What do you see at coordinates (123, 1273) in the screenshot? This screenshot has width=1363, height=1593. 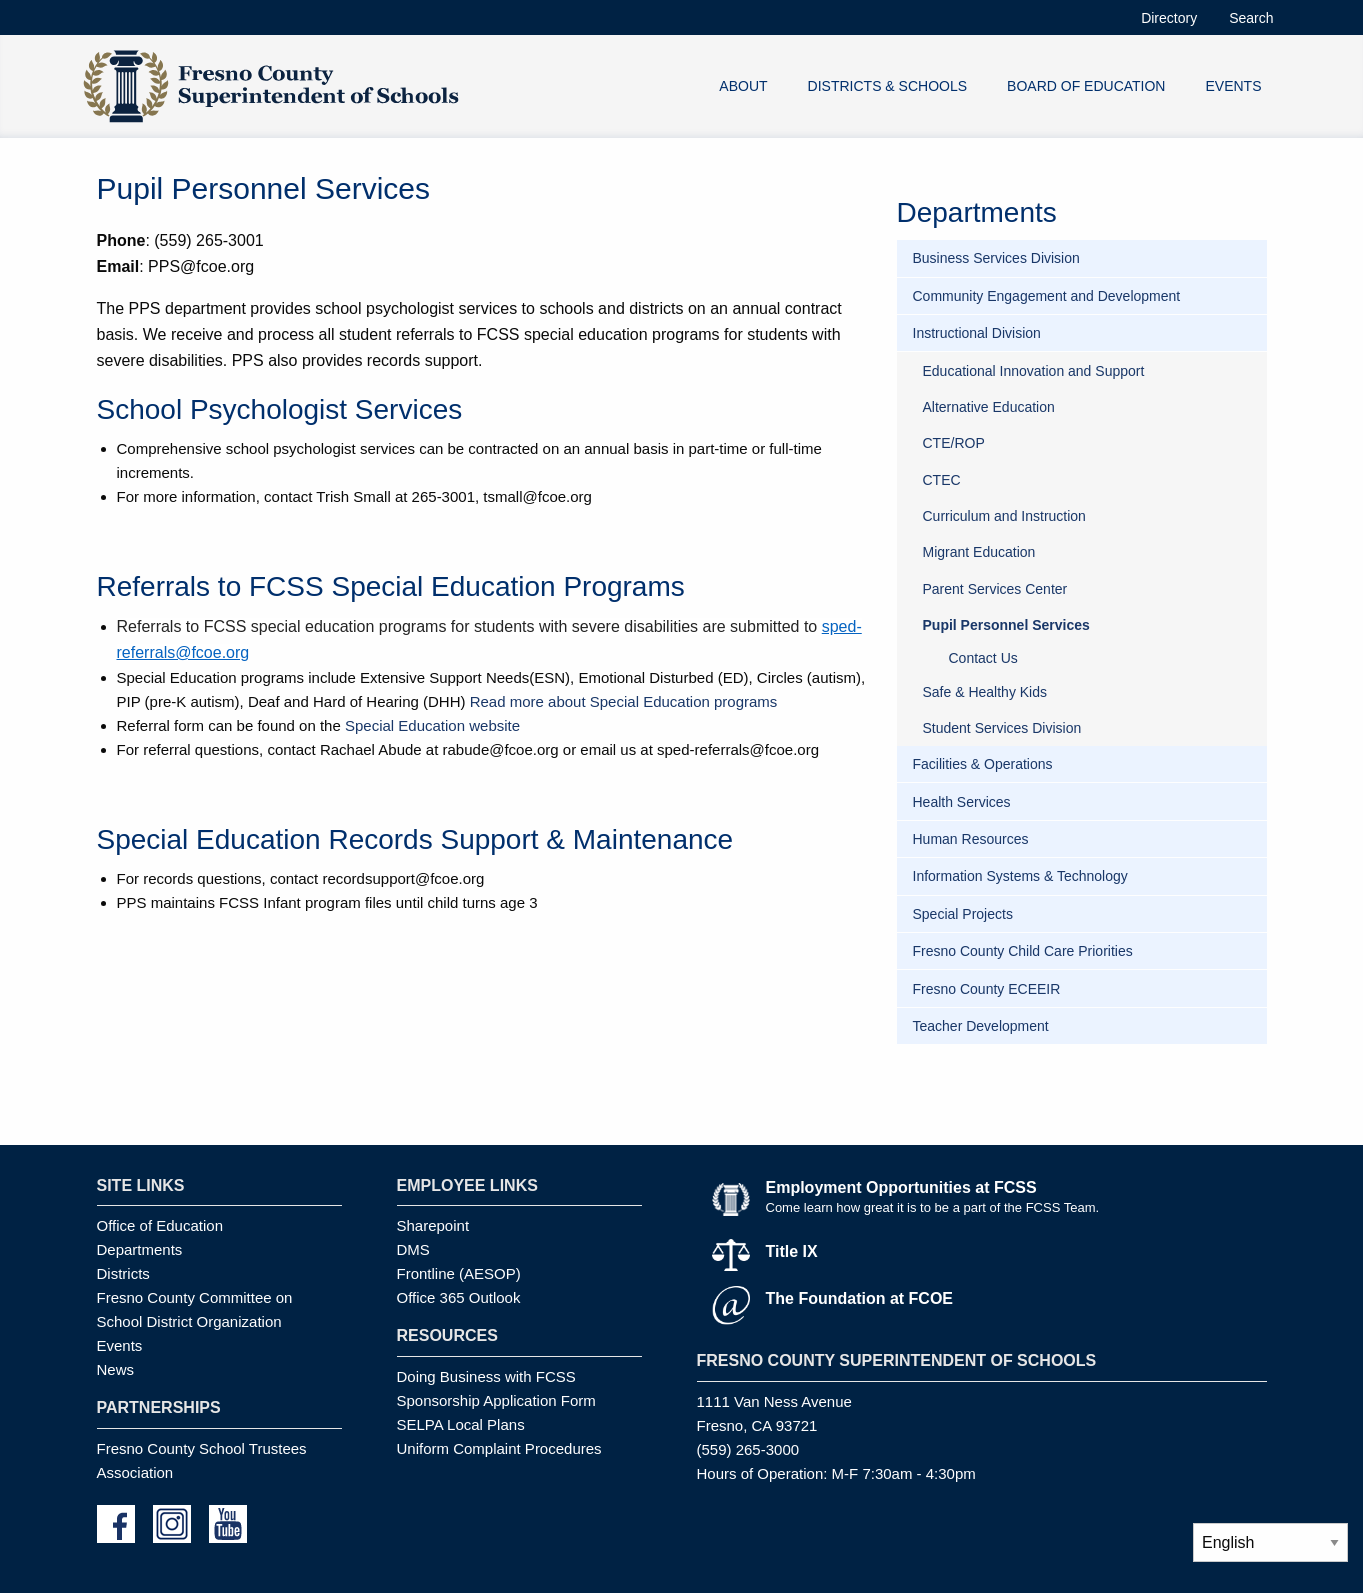 I see `Districts` at bounding box center [123, 1273].